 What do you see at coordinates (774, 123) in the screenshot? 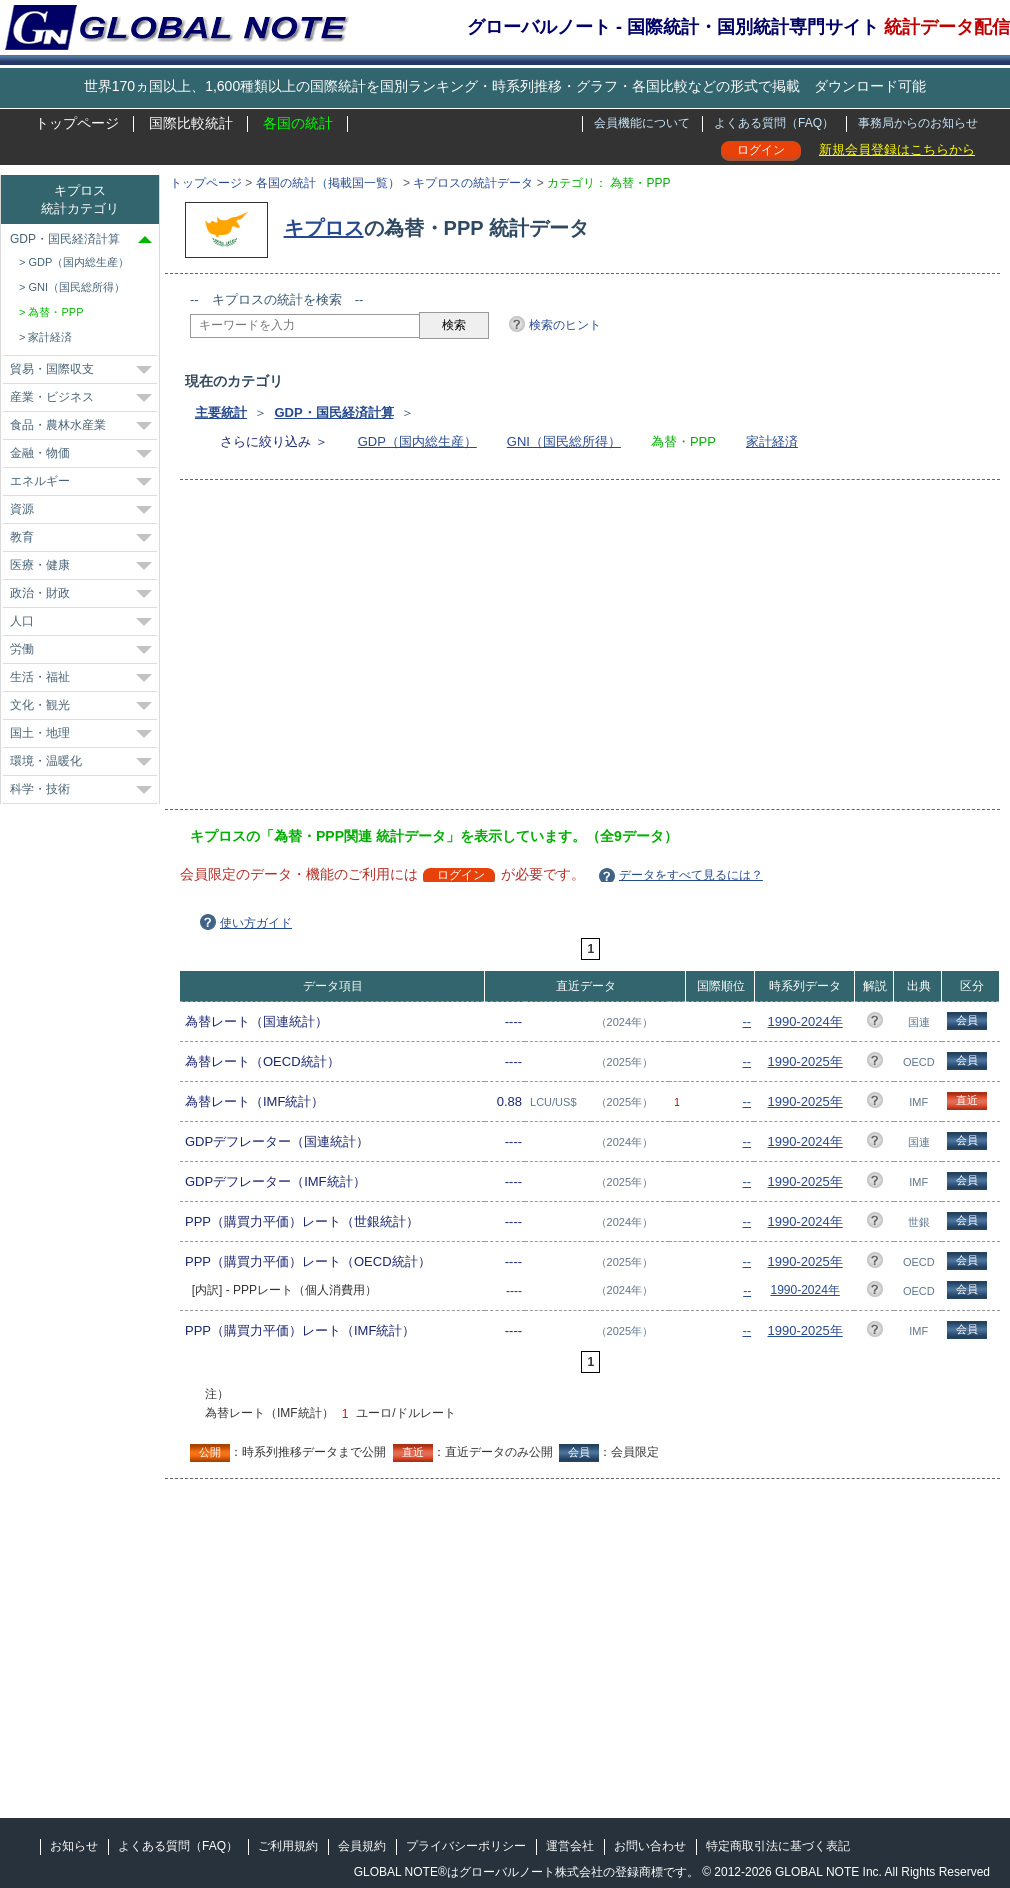
I see `よくある質問（FAQ）` at bounding box center [774, 123].